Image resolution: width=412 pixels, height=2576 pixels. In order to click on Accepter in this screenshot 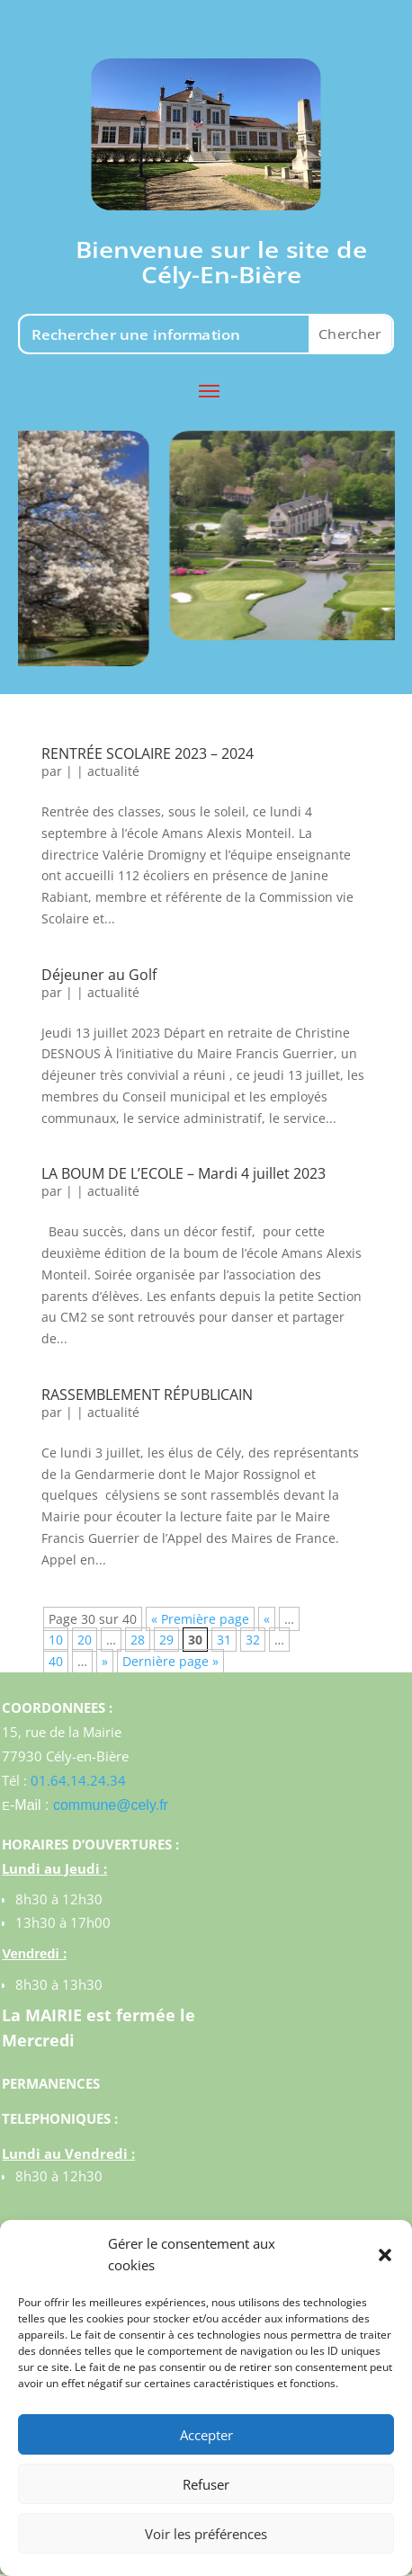, I will do `click(206, 2435)`.